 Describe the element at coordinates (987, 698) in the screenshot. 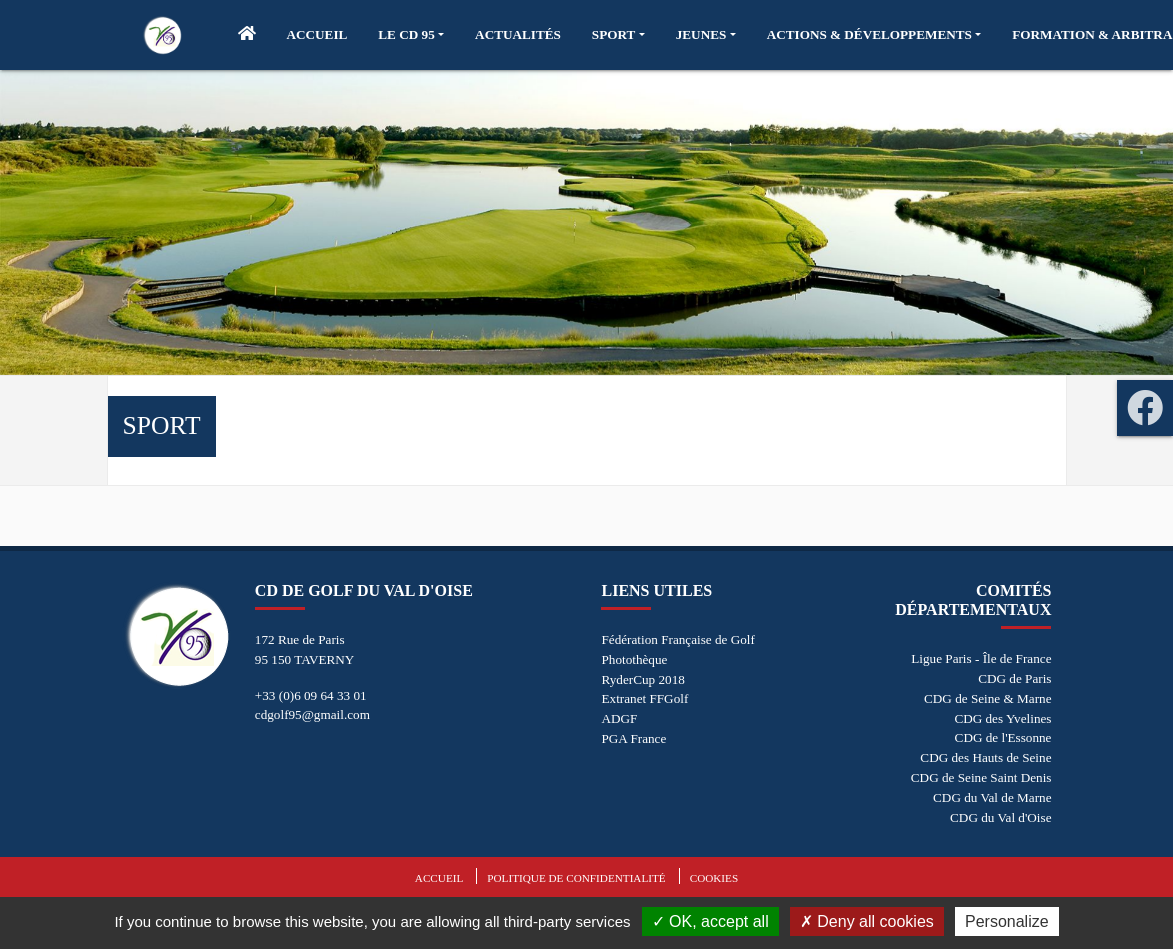

I see `CDG de Seine & Marne` at that location.